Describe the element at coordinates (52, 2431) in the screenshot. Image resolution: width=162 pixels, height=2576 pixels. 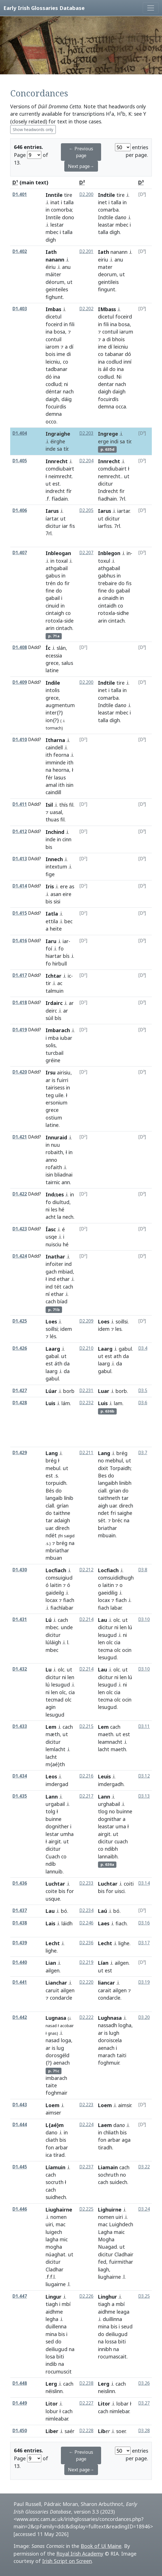
I see `Liber` at that location.